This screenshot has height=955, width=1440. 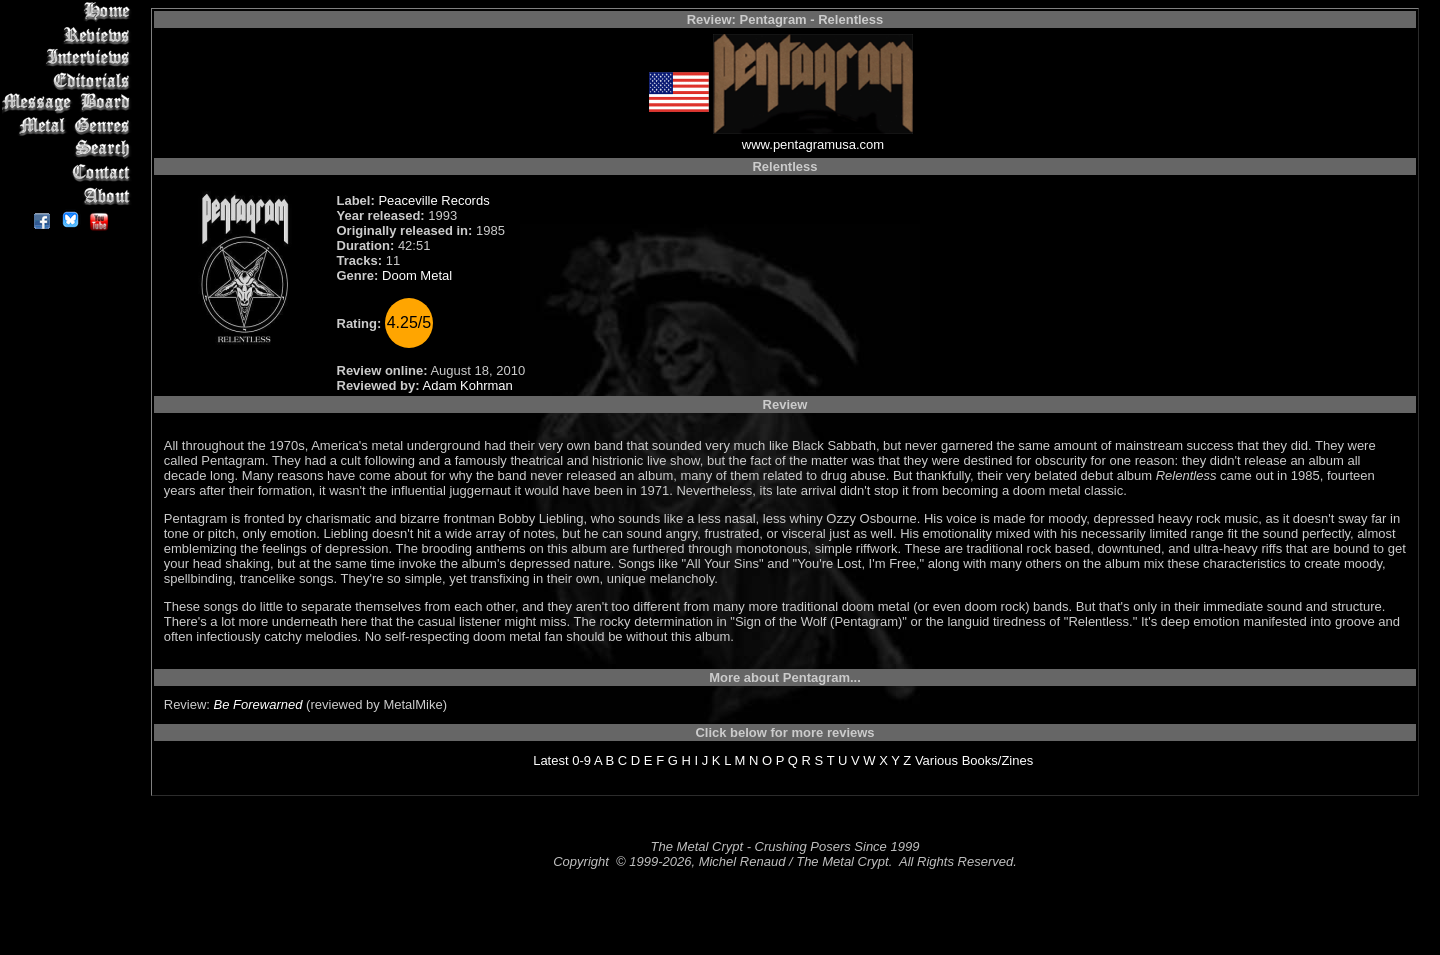 What do you see at coordinates (433, 200) in the screenshot?
I see `Peaceville Records` at bounding box center [433, 200].